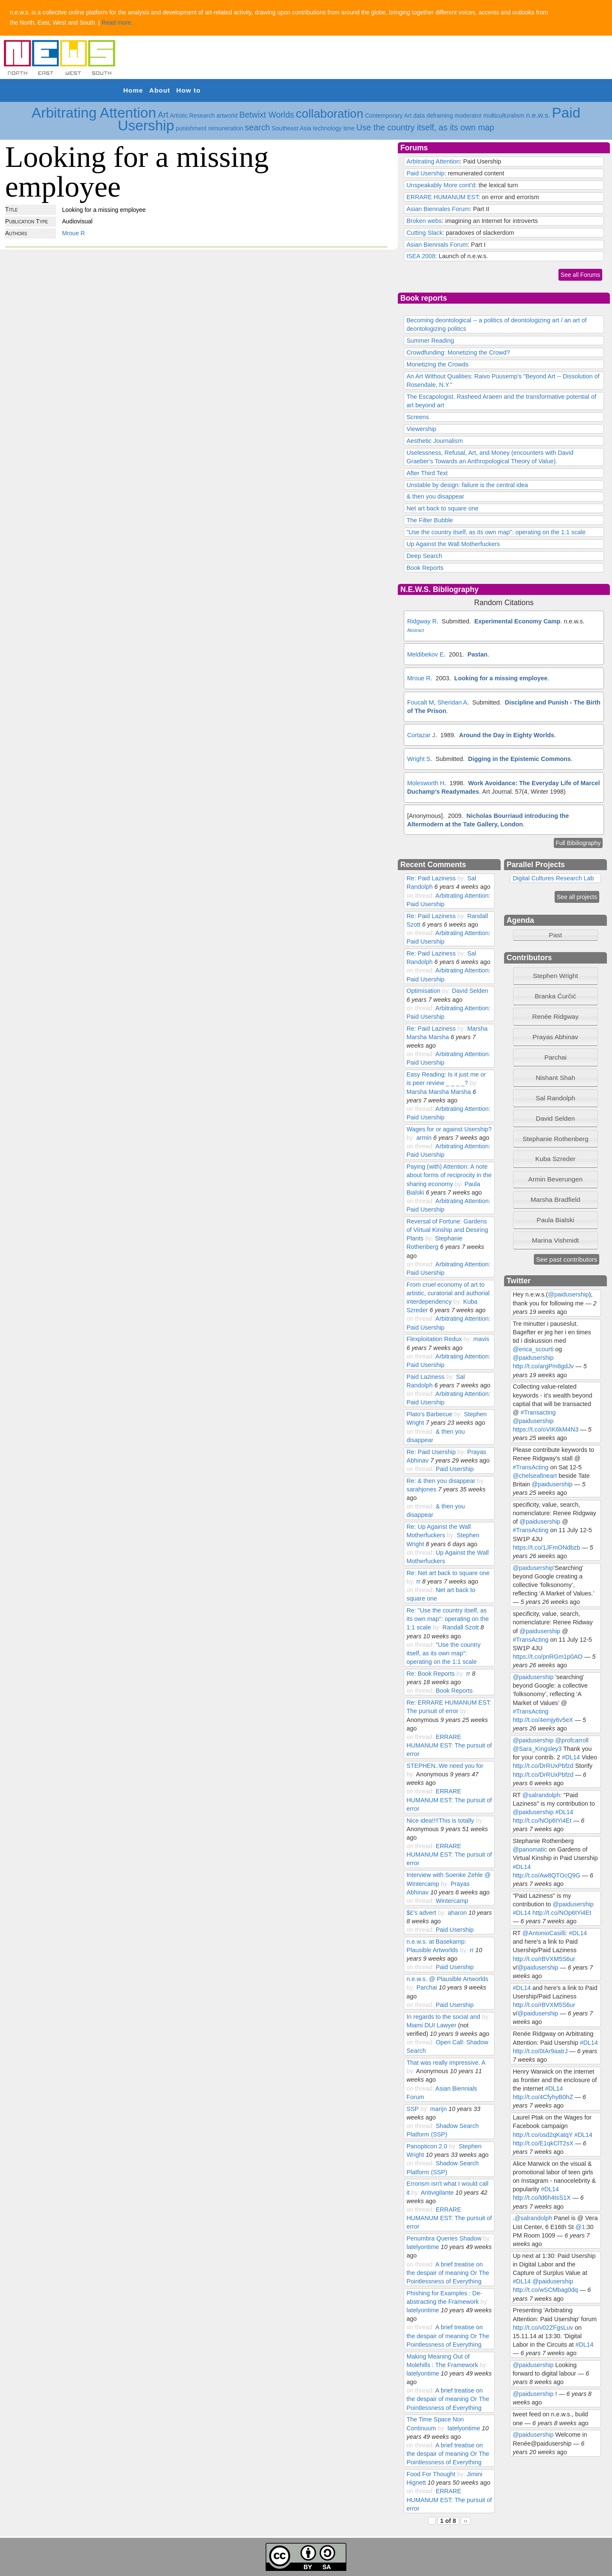  I want to click on #Transacting, so click(538, 1412).